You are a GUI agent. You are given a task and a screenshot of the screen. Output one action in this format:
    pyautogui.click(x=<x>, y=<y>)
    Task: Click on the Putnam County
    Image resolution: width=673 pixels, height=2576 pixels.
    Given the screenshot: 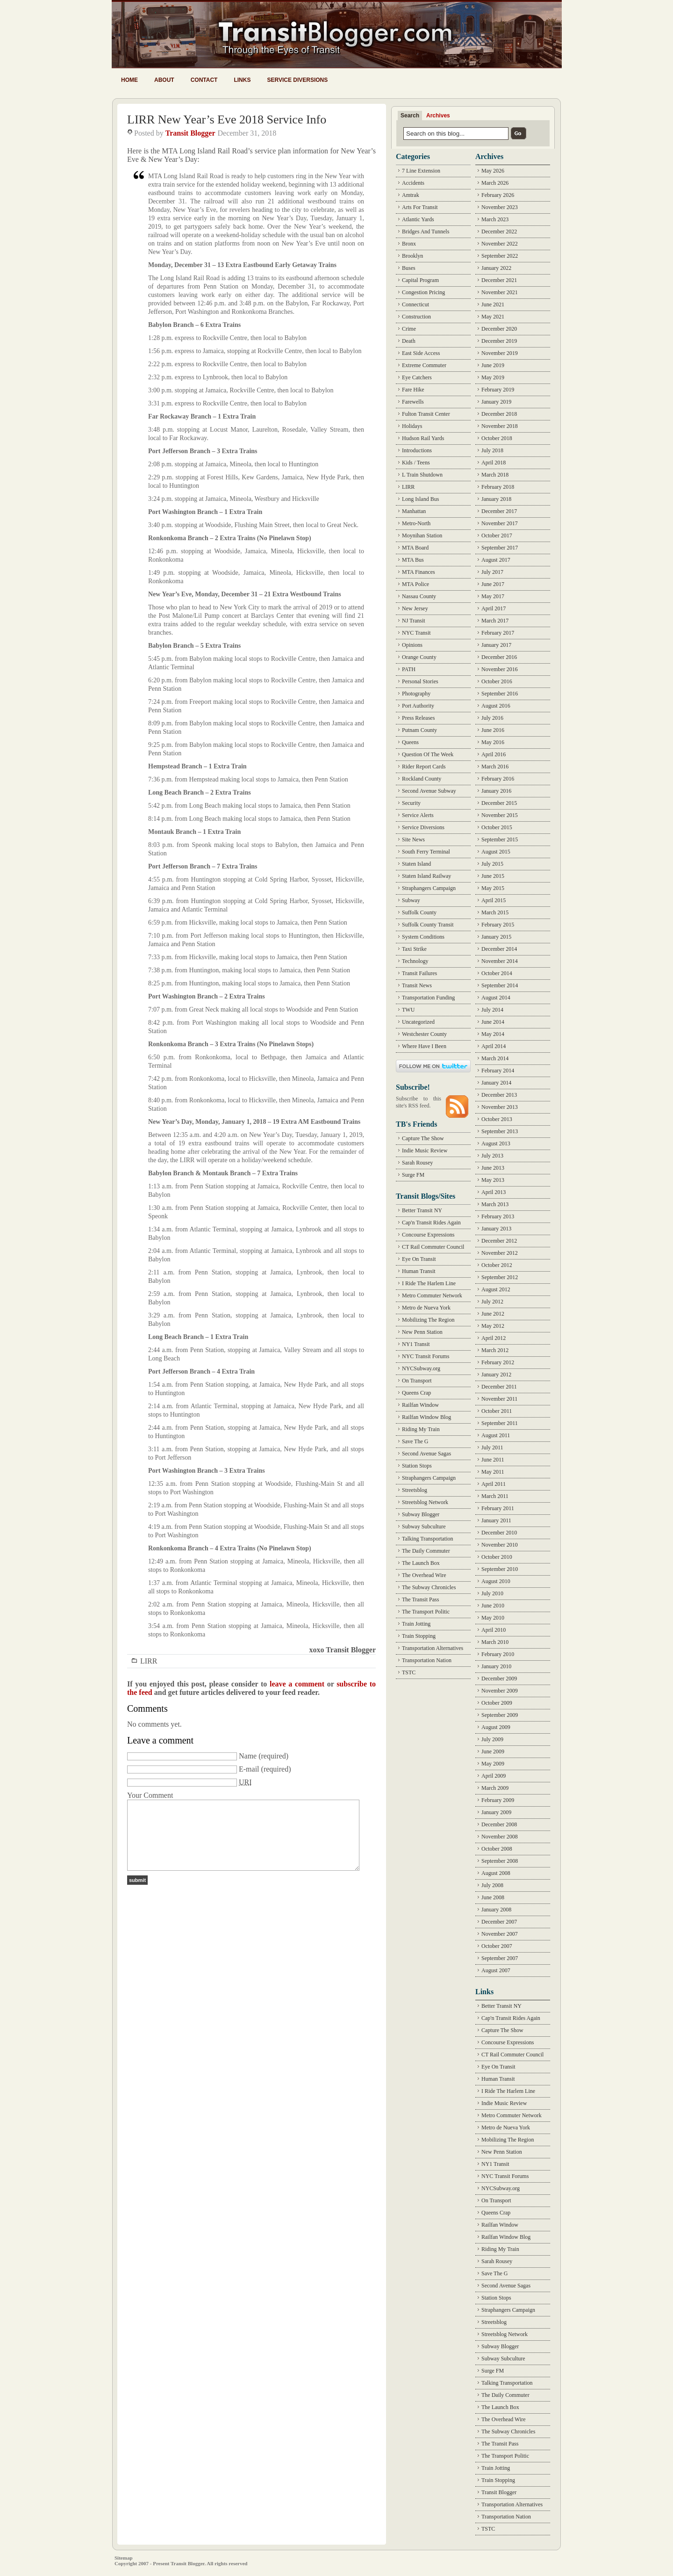 What is the action you would take?
    pyautogui.click(x=419, y=730)
    